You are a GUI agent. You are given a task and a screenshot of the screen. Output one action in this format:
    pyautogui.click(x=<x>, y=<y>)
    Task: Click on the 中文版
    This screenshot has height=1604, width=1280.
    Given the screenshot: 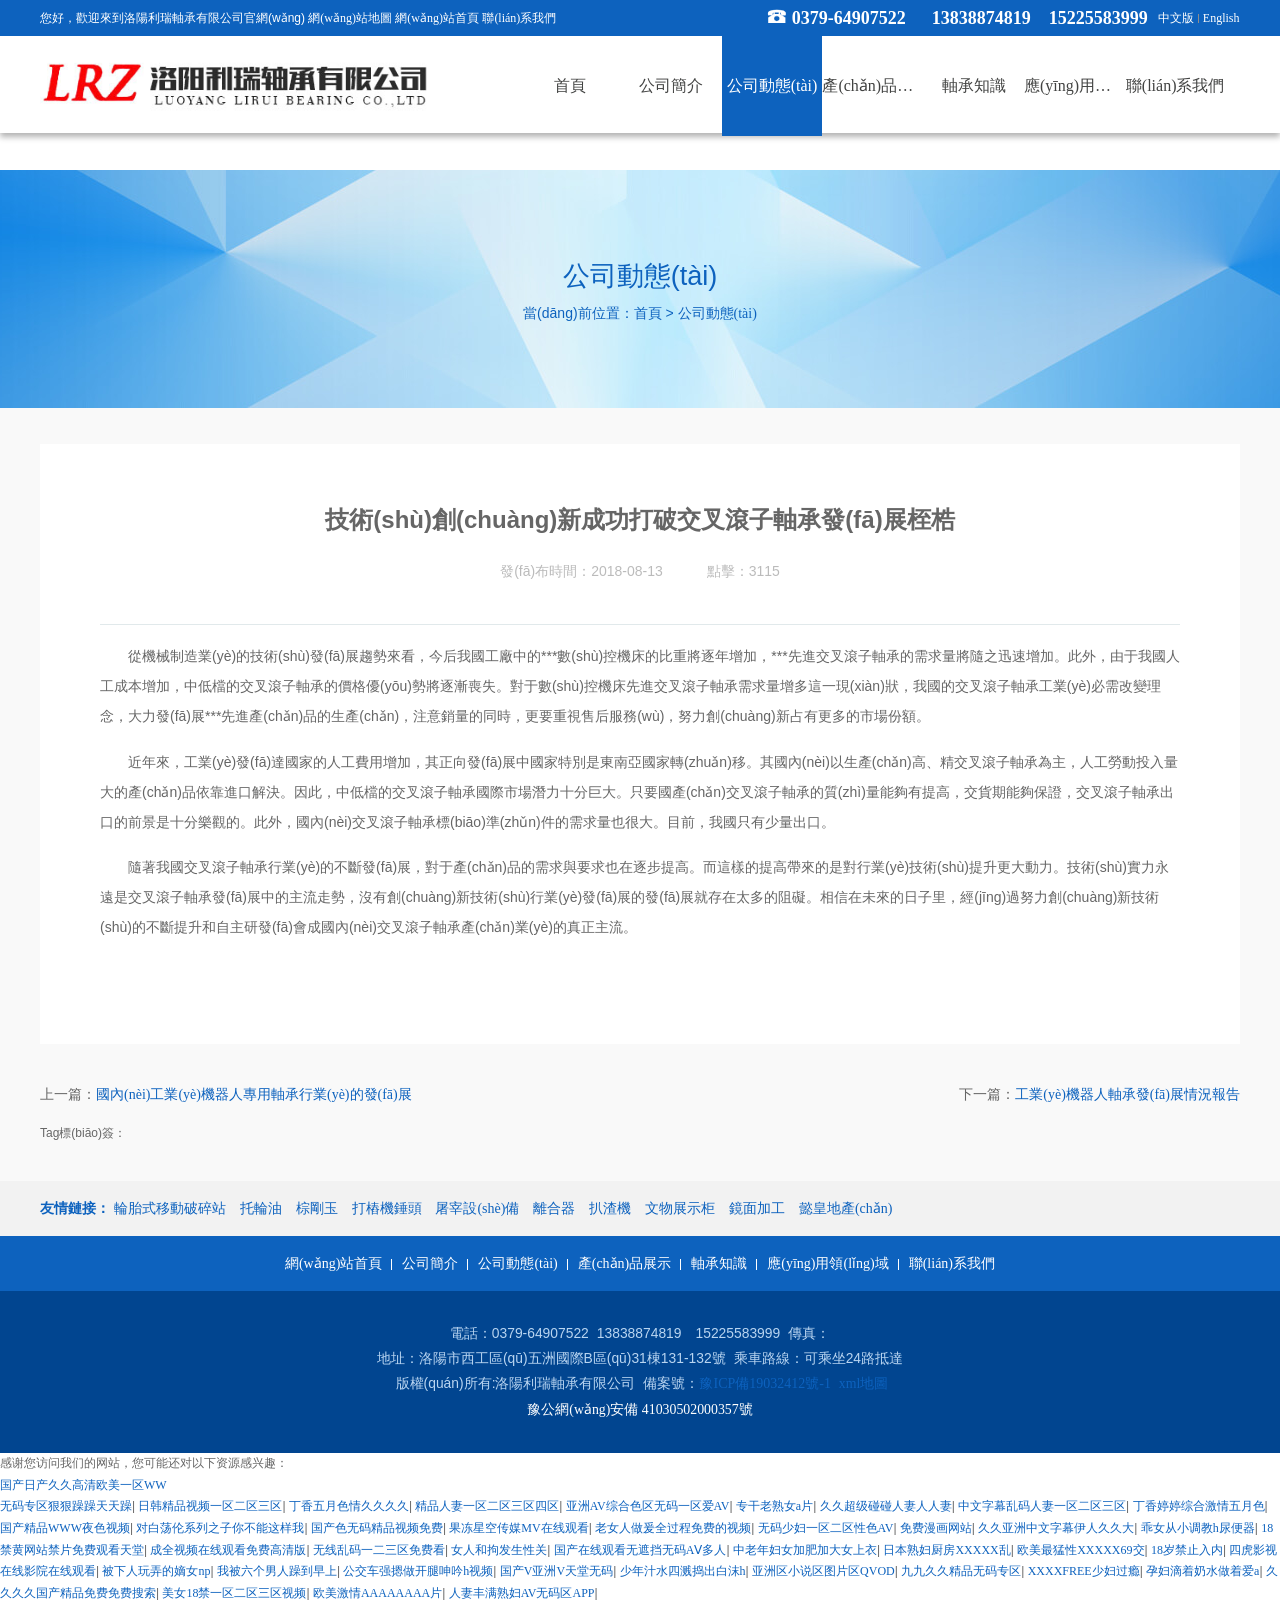 What is the action you would take?
    pyautogui.click(x=1176, y=18)
    